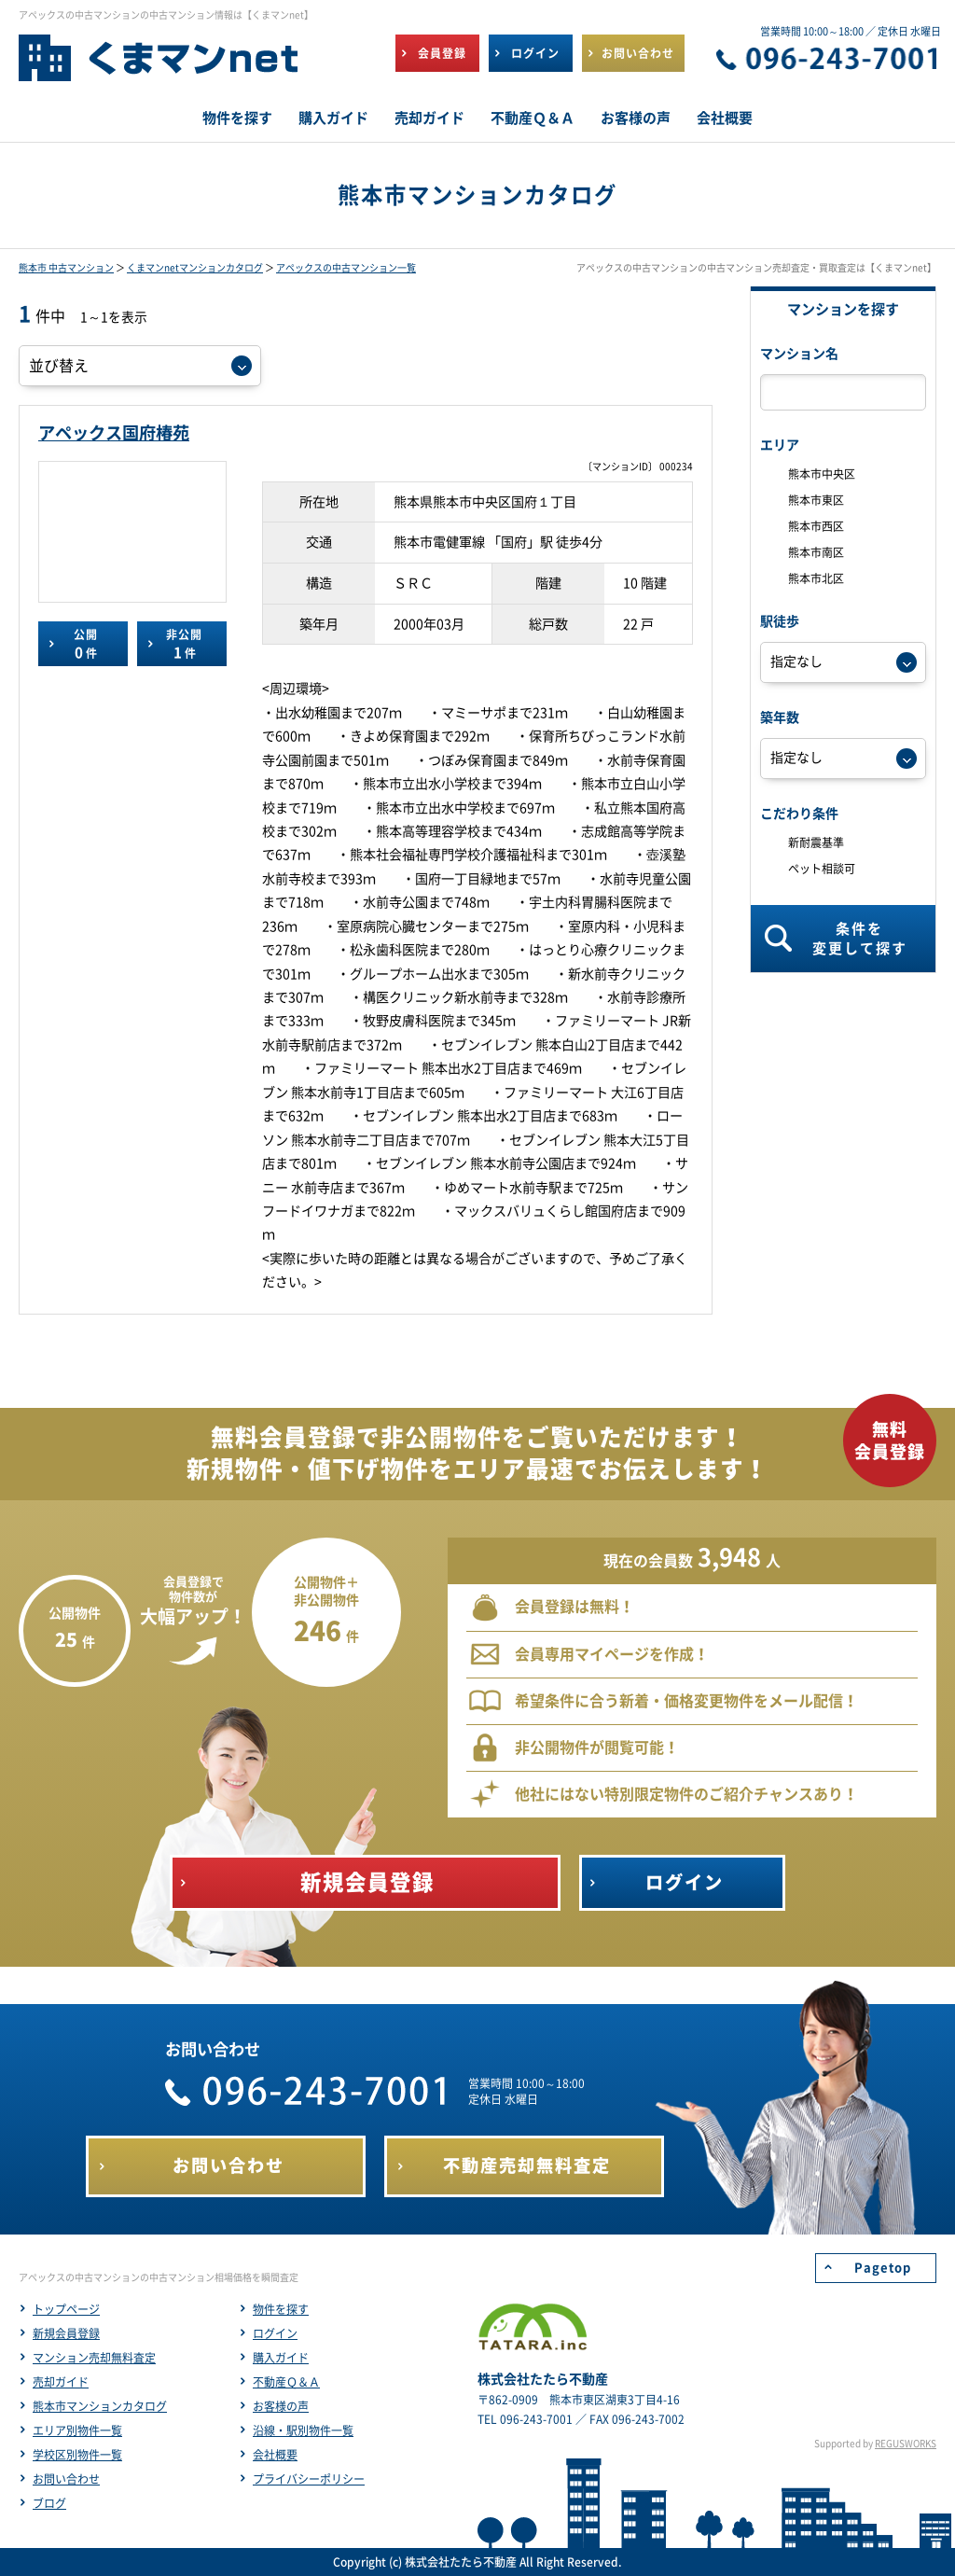 Image resolution: width=955 pixels, height=2576 pixels. What do you see at coordinates (281, 2357) in the screenshot?
I see `購入ガイド` at bounding box center [281, 2357].